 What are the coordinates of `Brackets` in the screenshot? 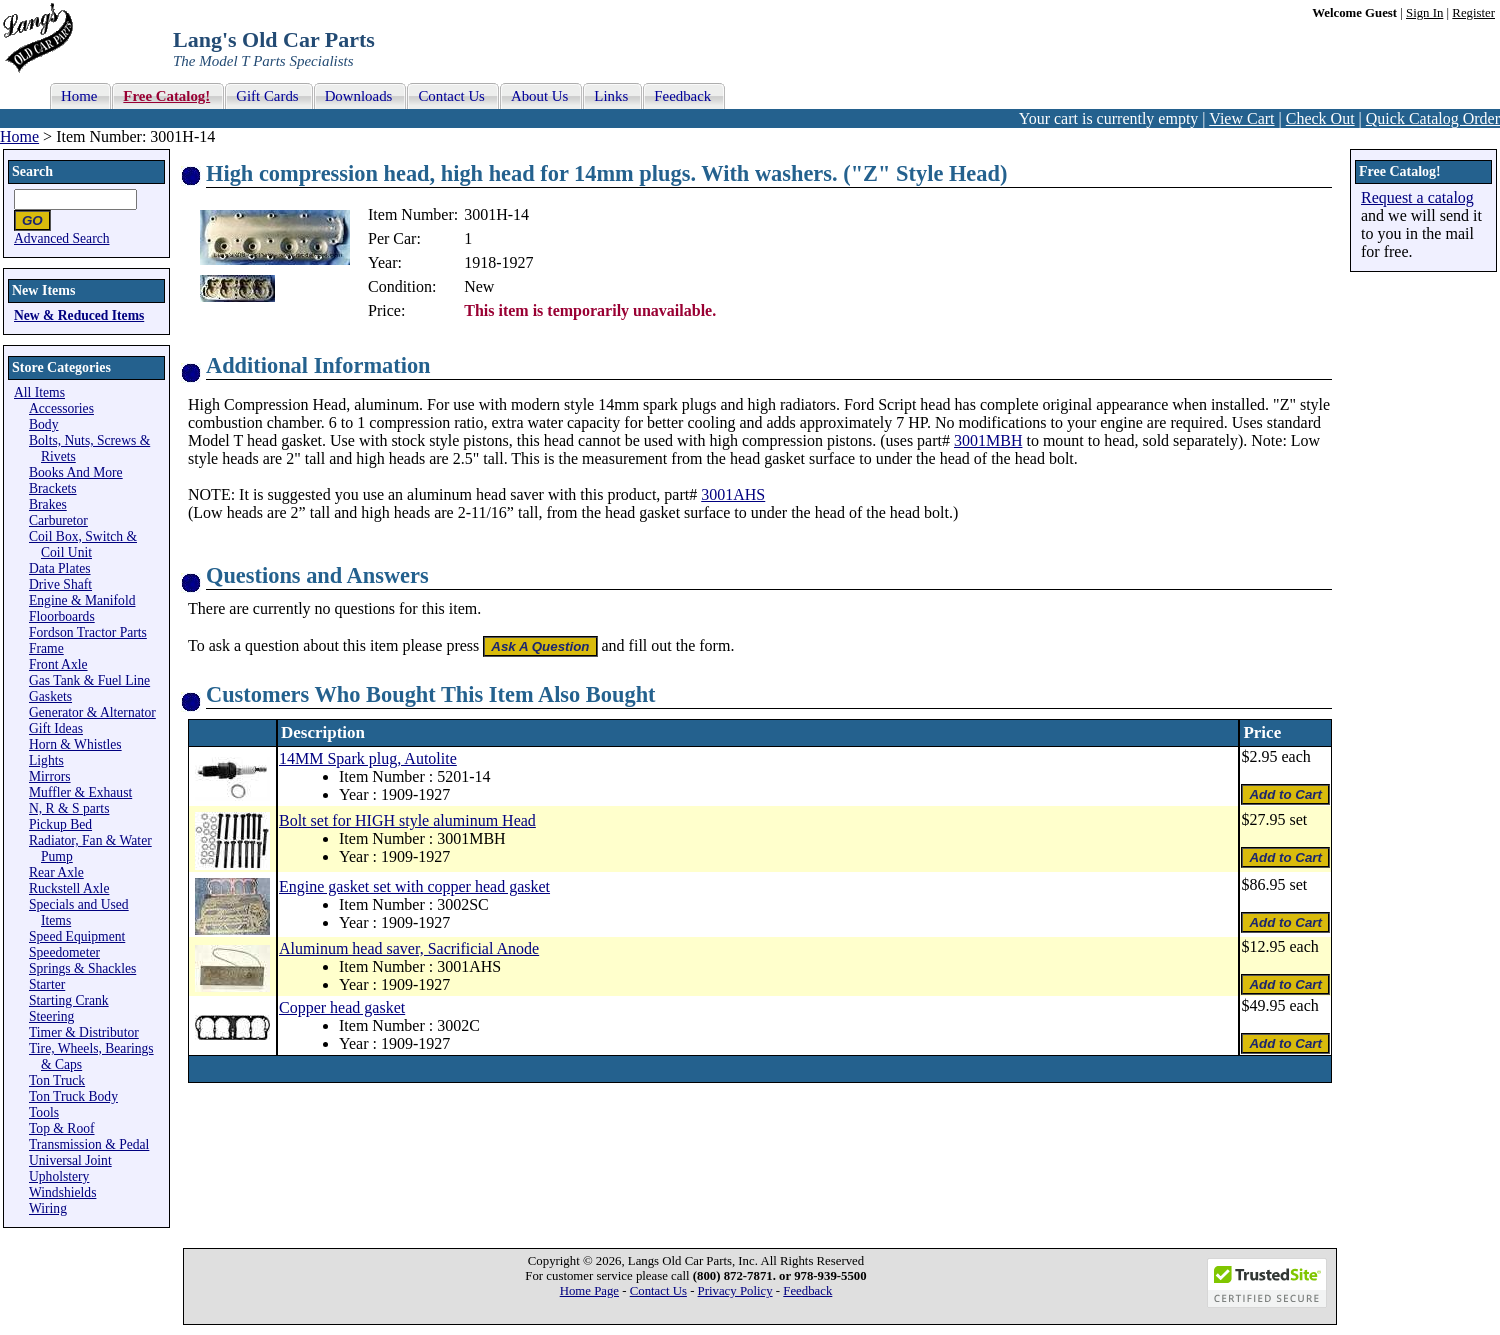 It's located at (53, 488).